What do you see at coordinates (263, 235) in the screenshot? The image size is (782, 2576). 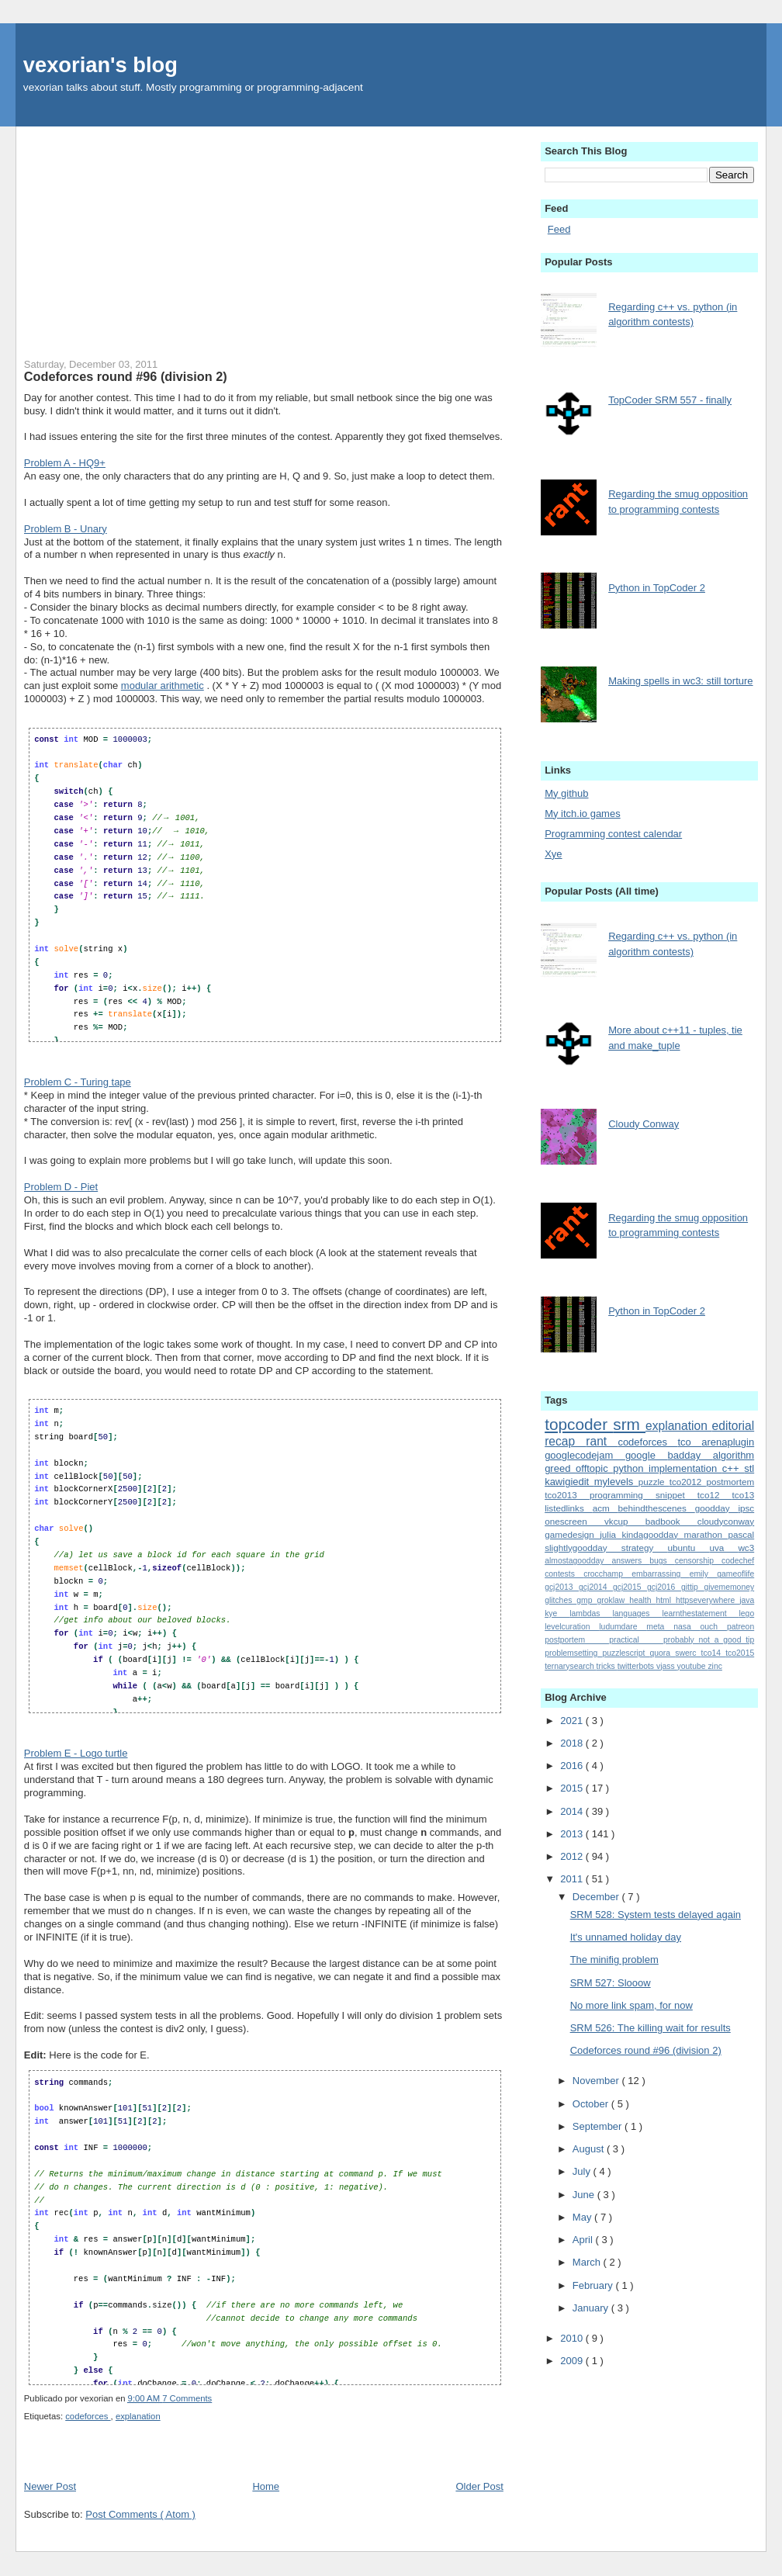 I see `[Advertisement]` at bounding box center [263, 235].